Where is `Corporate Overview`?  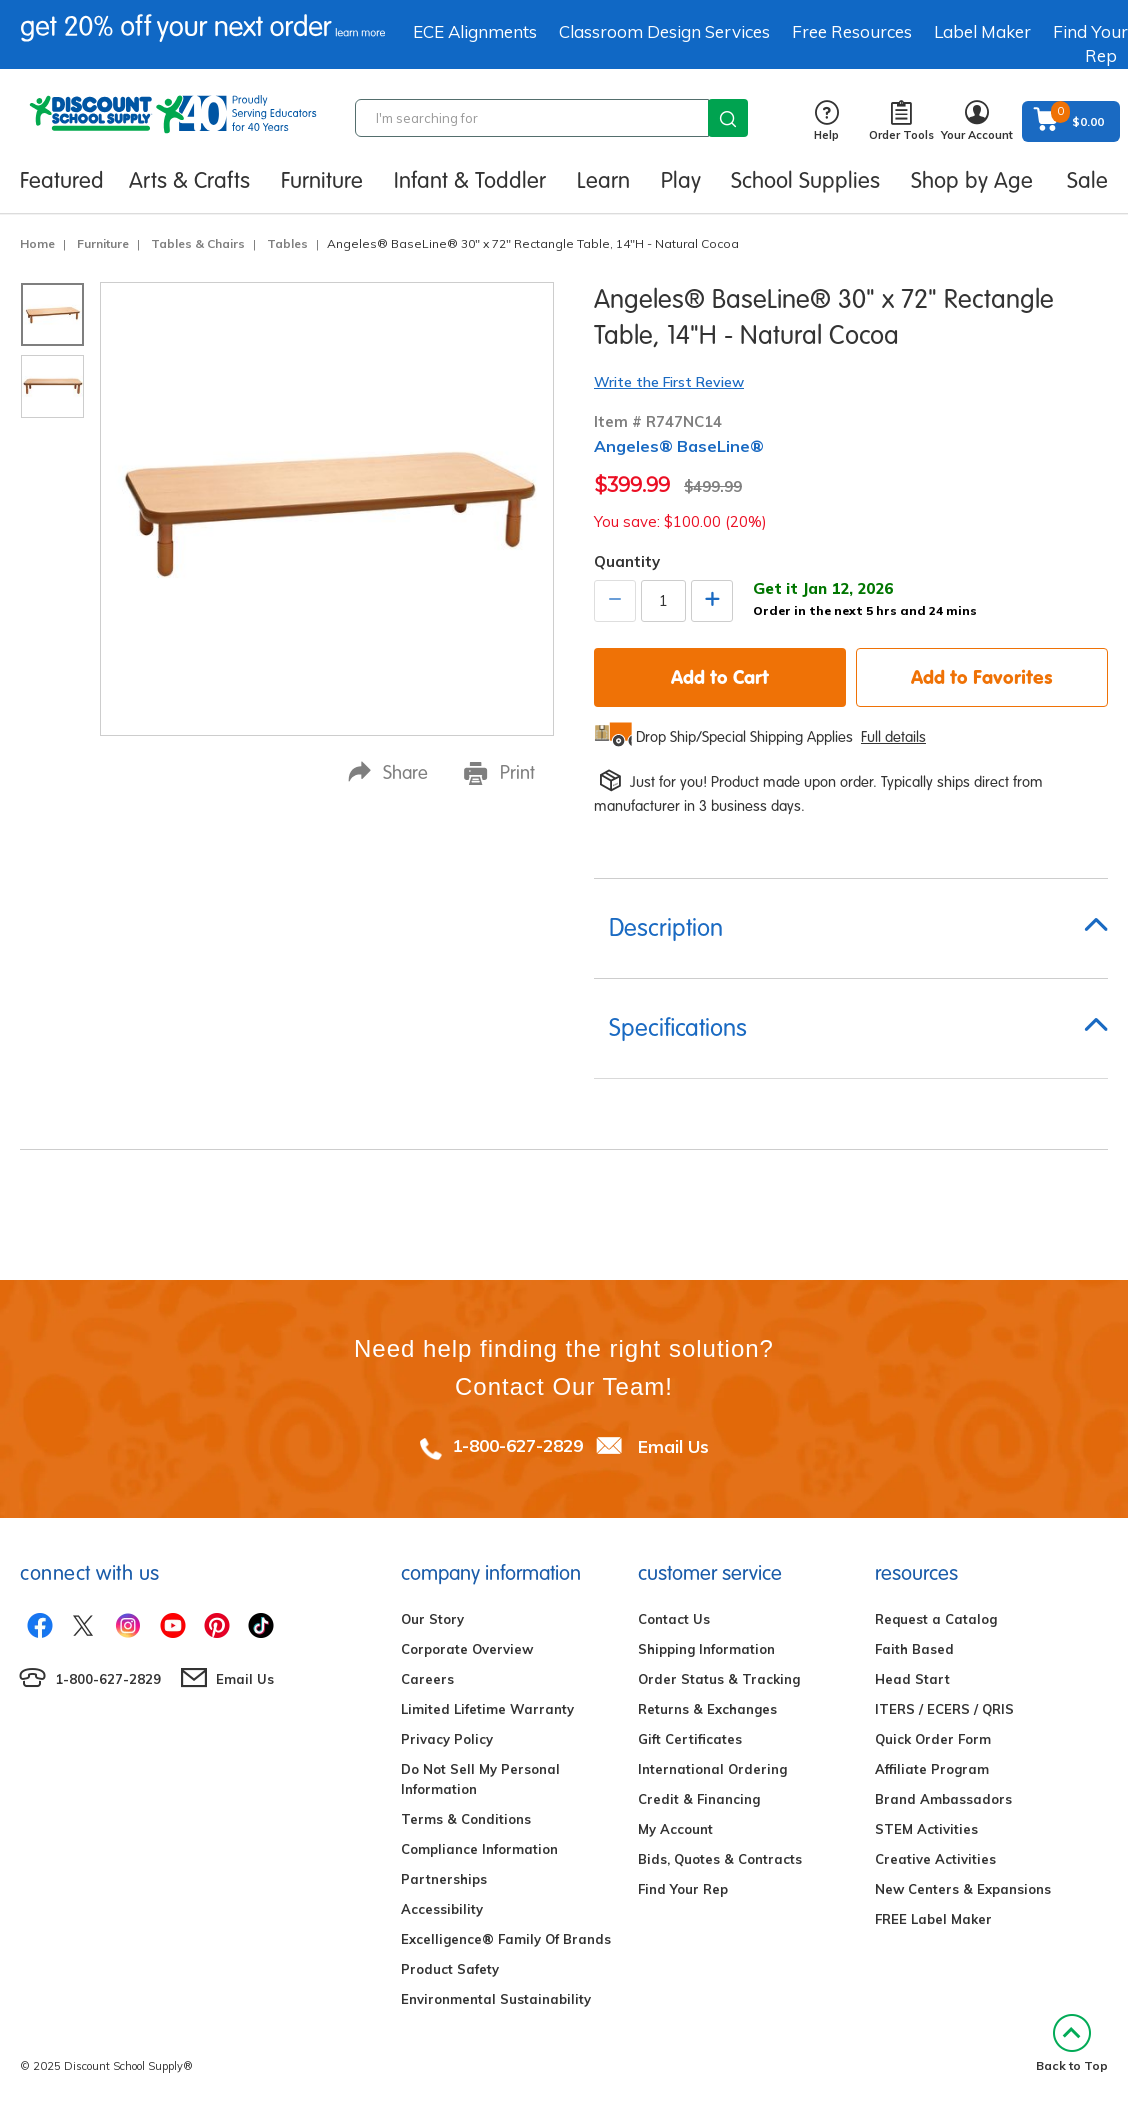 Corporate Overview is located at coordinates (467, 1649).